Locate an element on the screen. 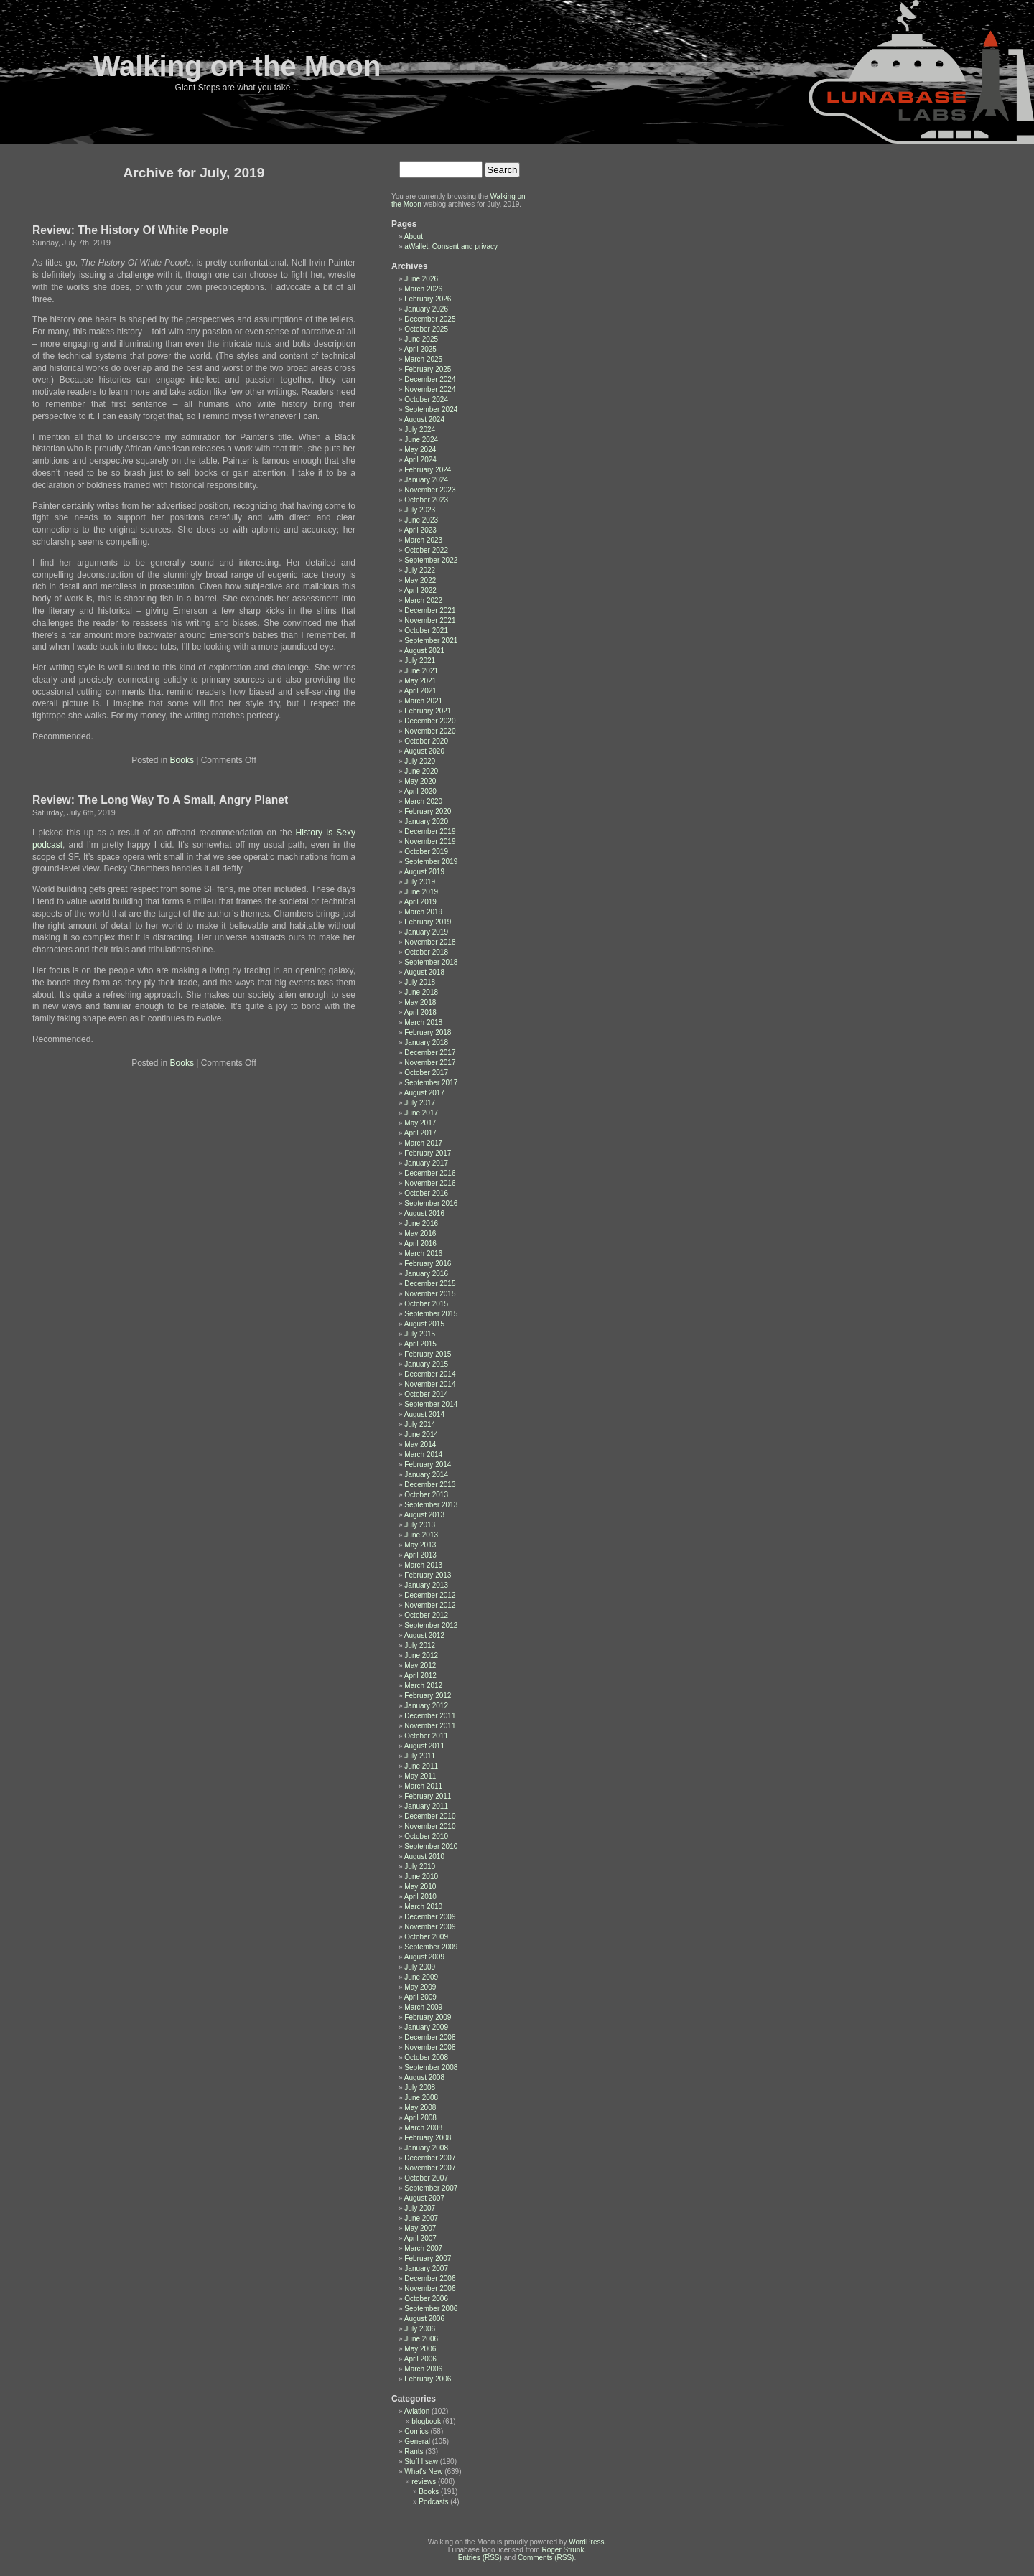 Image resolution: width=1034 pixels, height=2576 pixels. April 2020 is located at coordinates (420, 791).